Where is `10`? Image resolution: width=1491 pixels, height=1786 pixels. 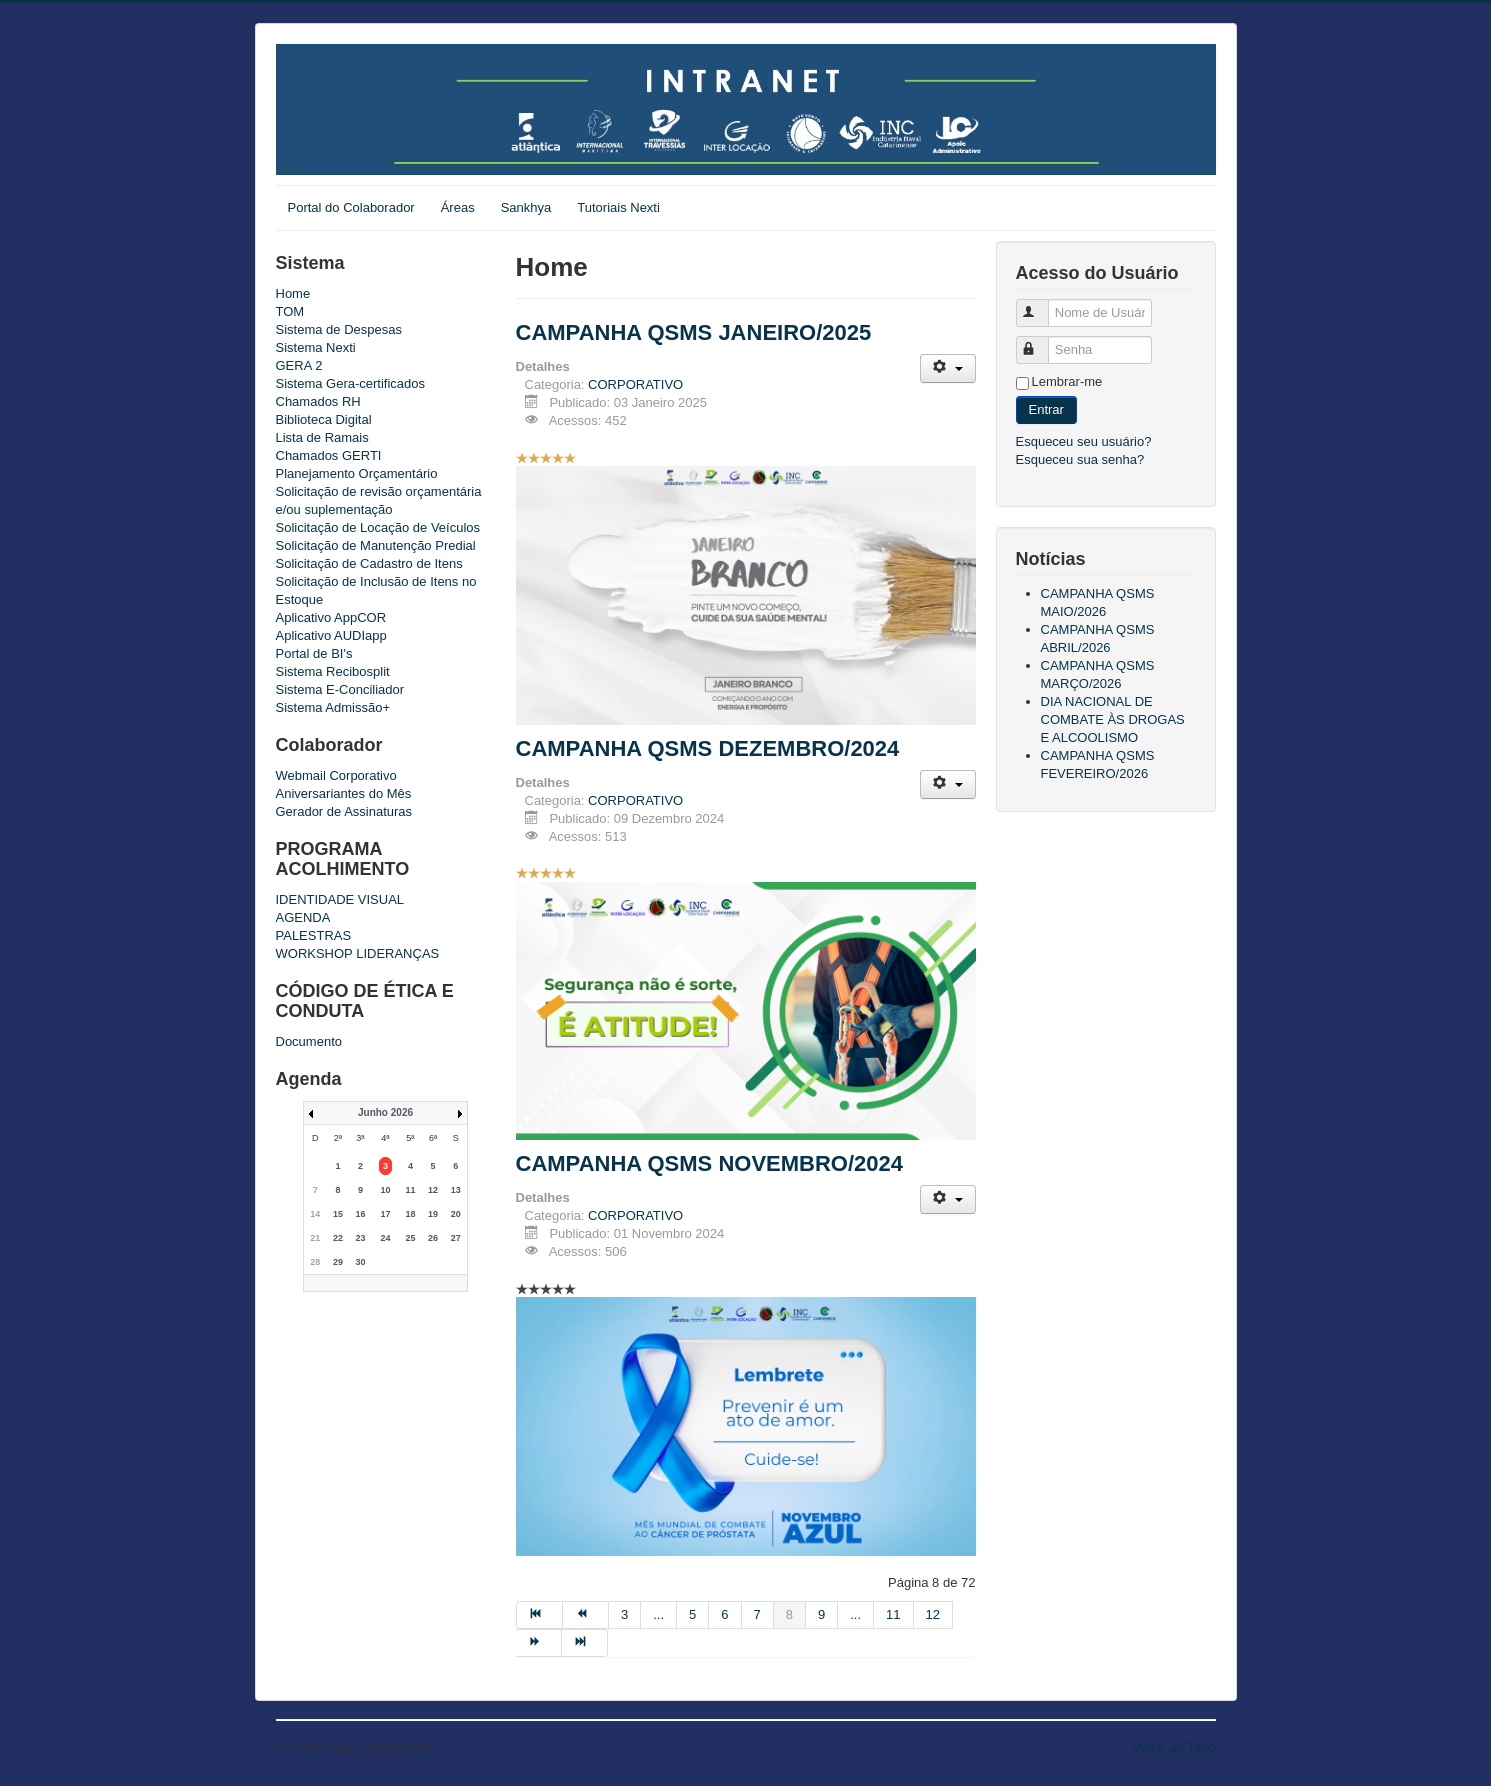
10 is located at coordinates (385, 1190).